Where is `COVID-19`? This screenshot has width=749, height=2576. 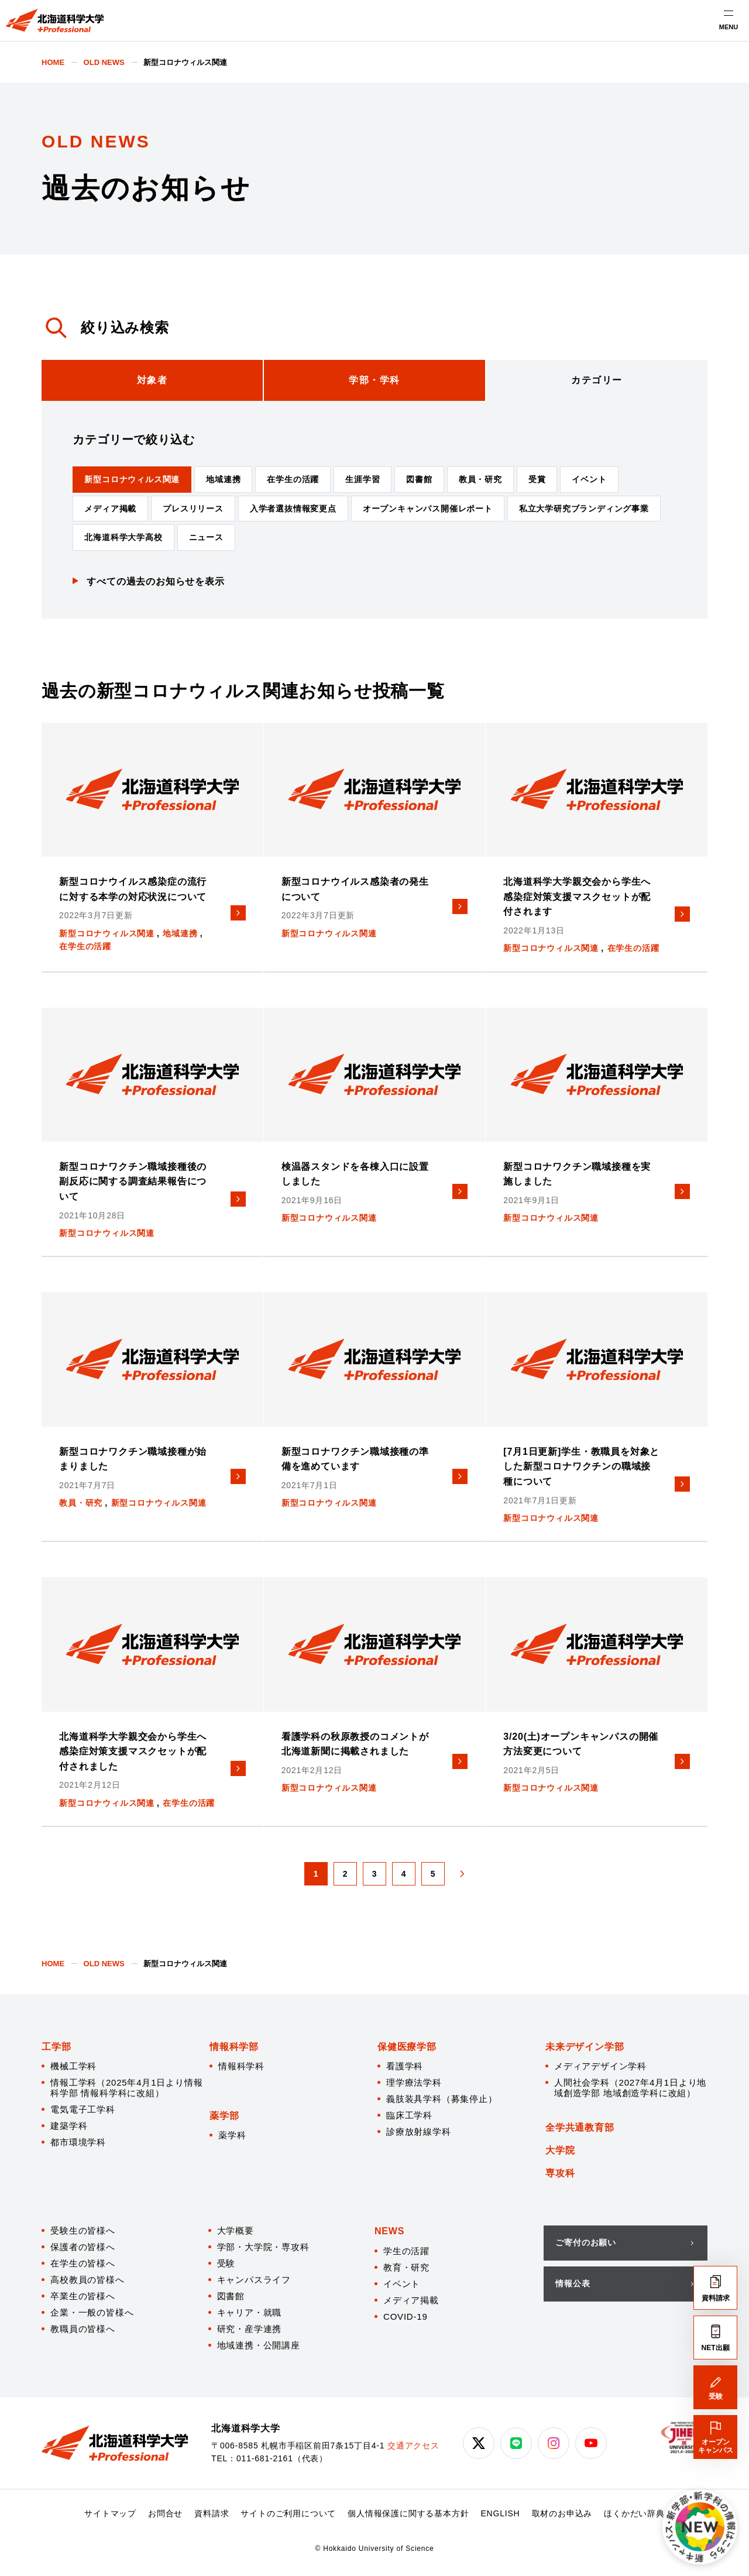 COVID-19 is located at coordinates (405, 2316).